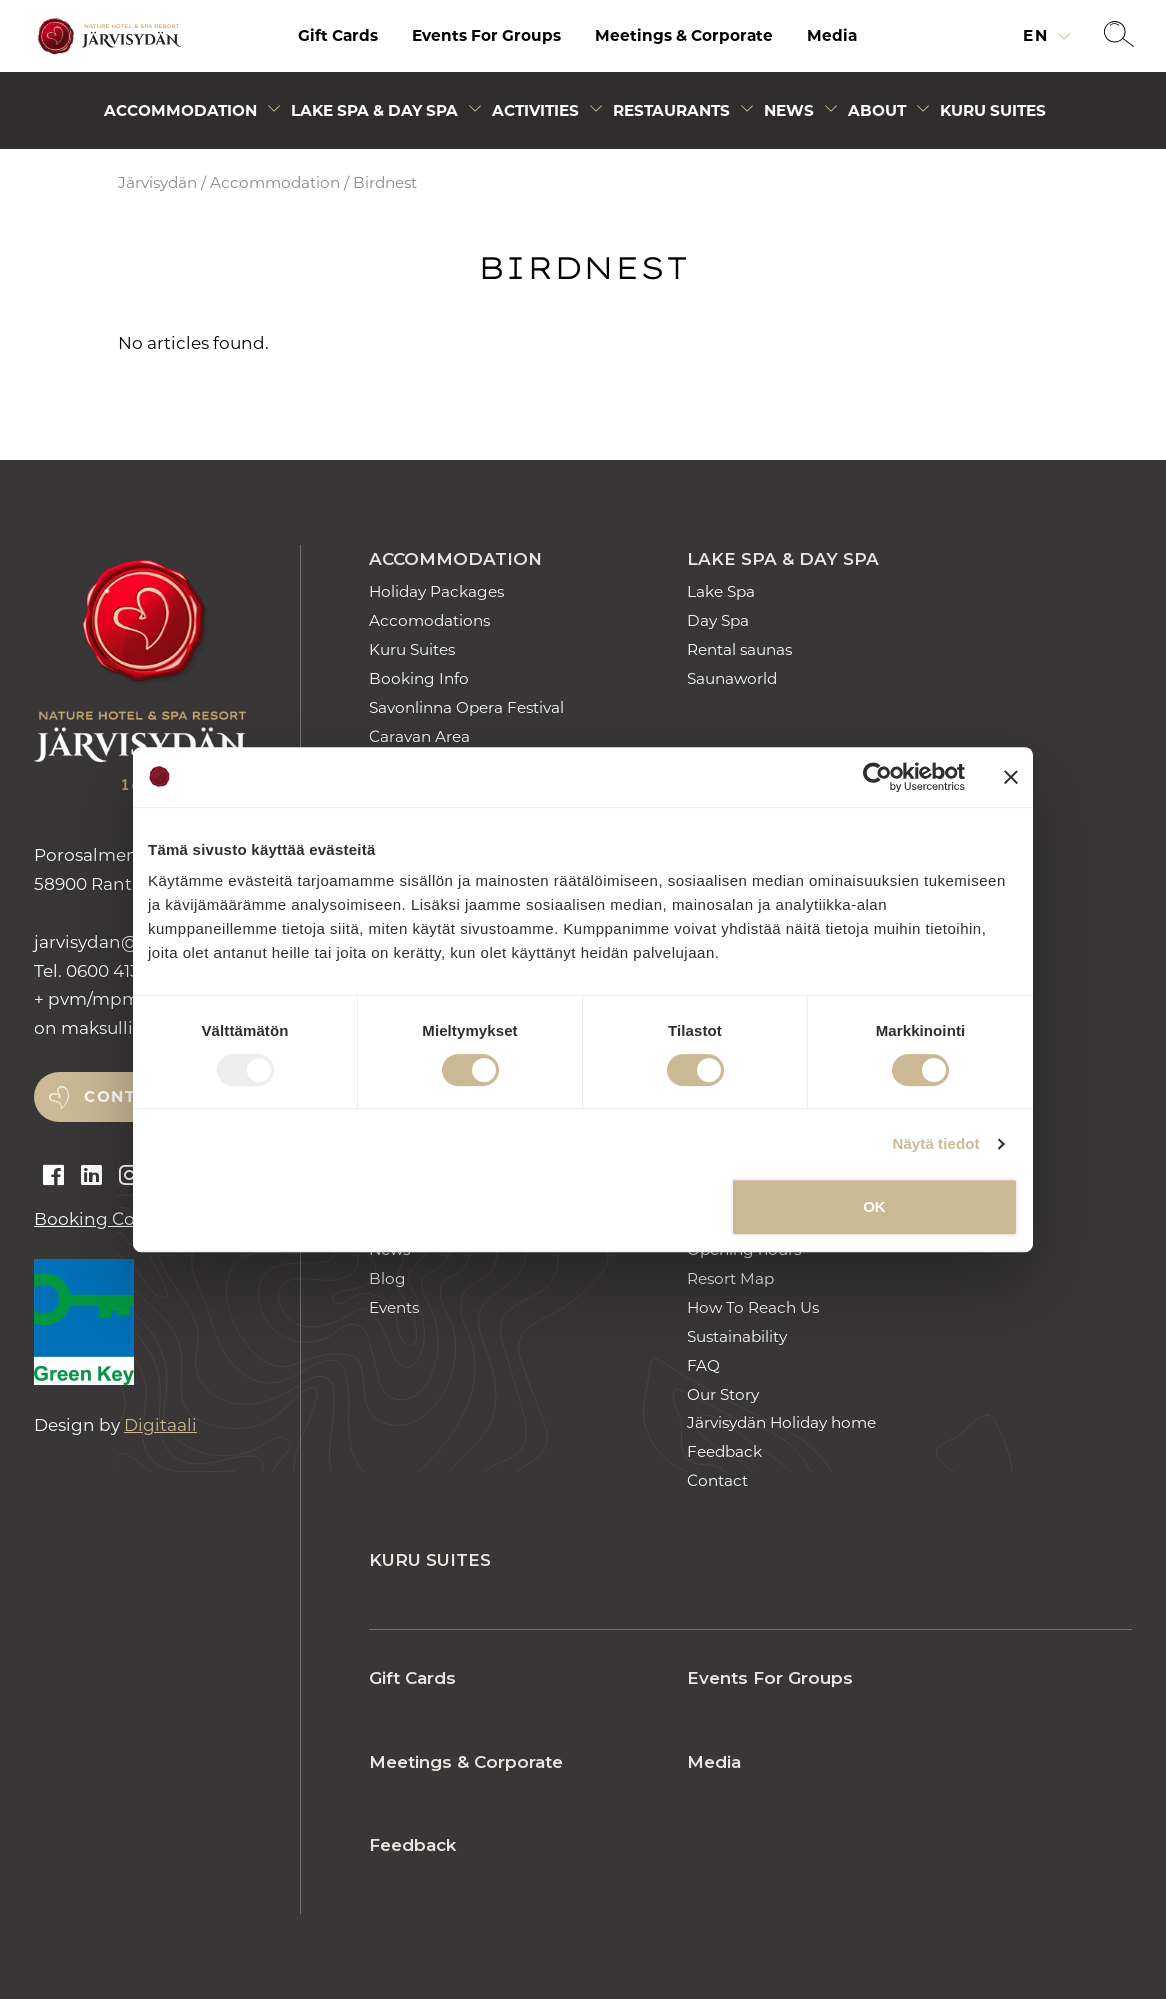  What do you see at coordinates (338, 35) in the screenshot?
I see `Gift Cards` at bounding box center [338, 35].